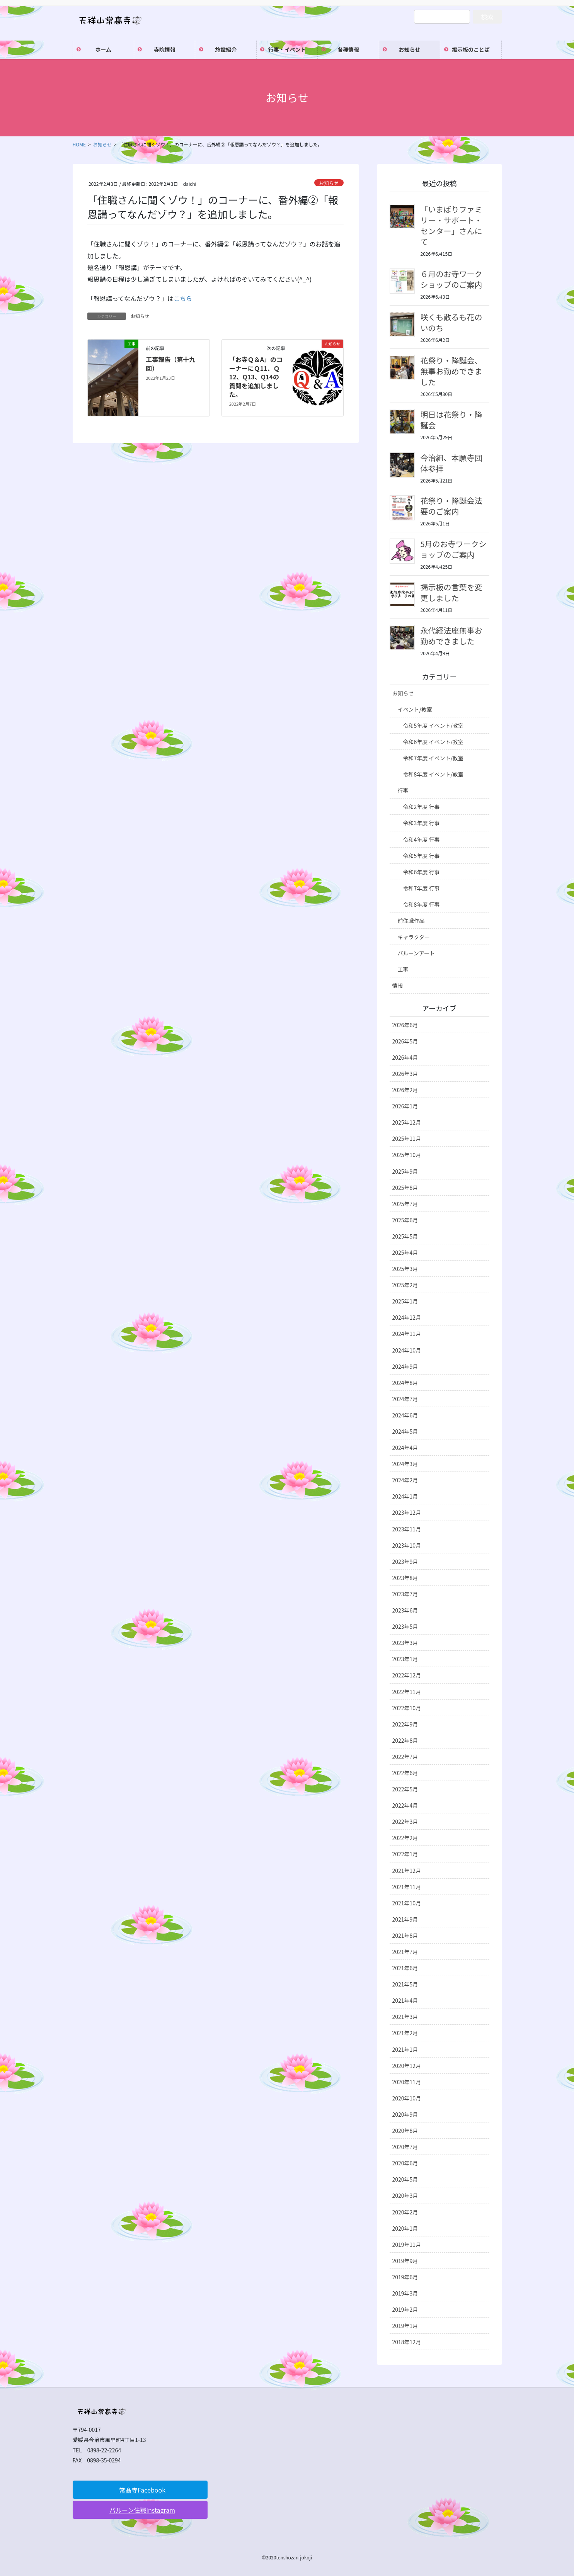 The height and width of the screenshot is (2576, 574). Describe the element at coordinates (406, 1155) in the screenshot. I see `2025年10月` at that location.